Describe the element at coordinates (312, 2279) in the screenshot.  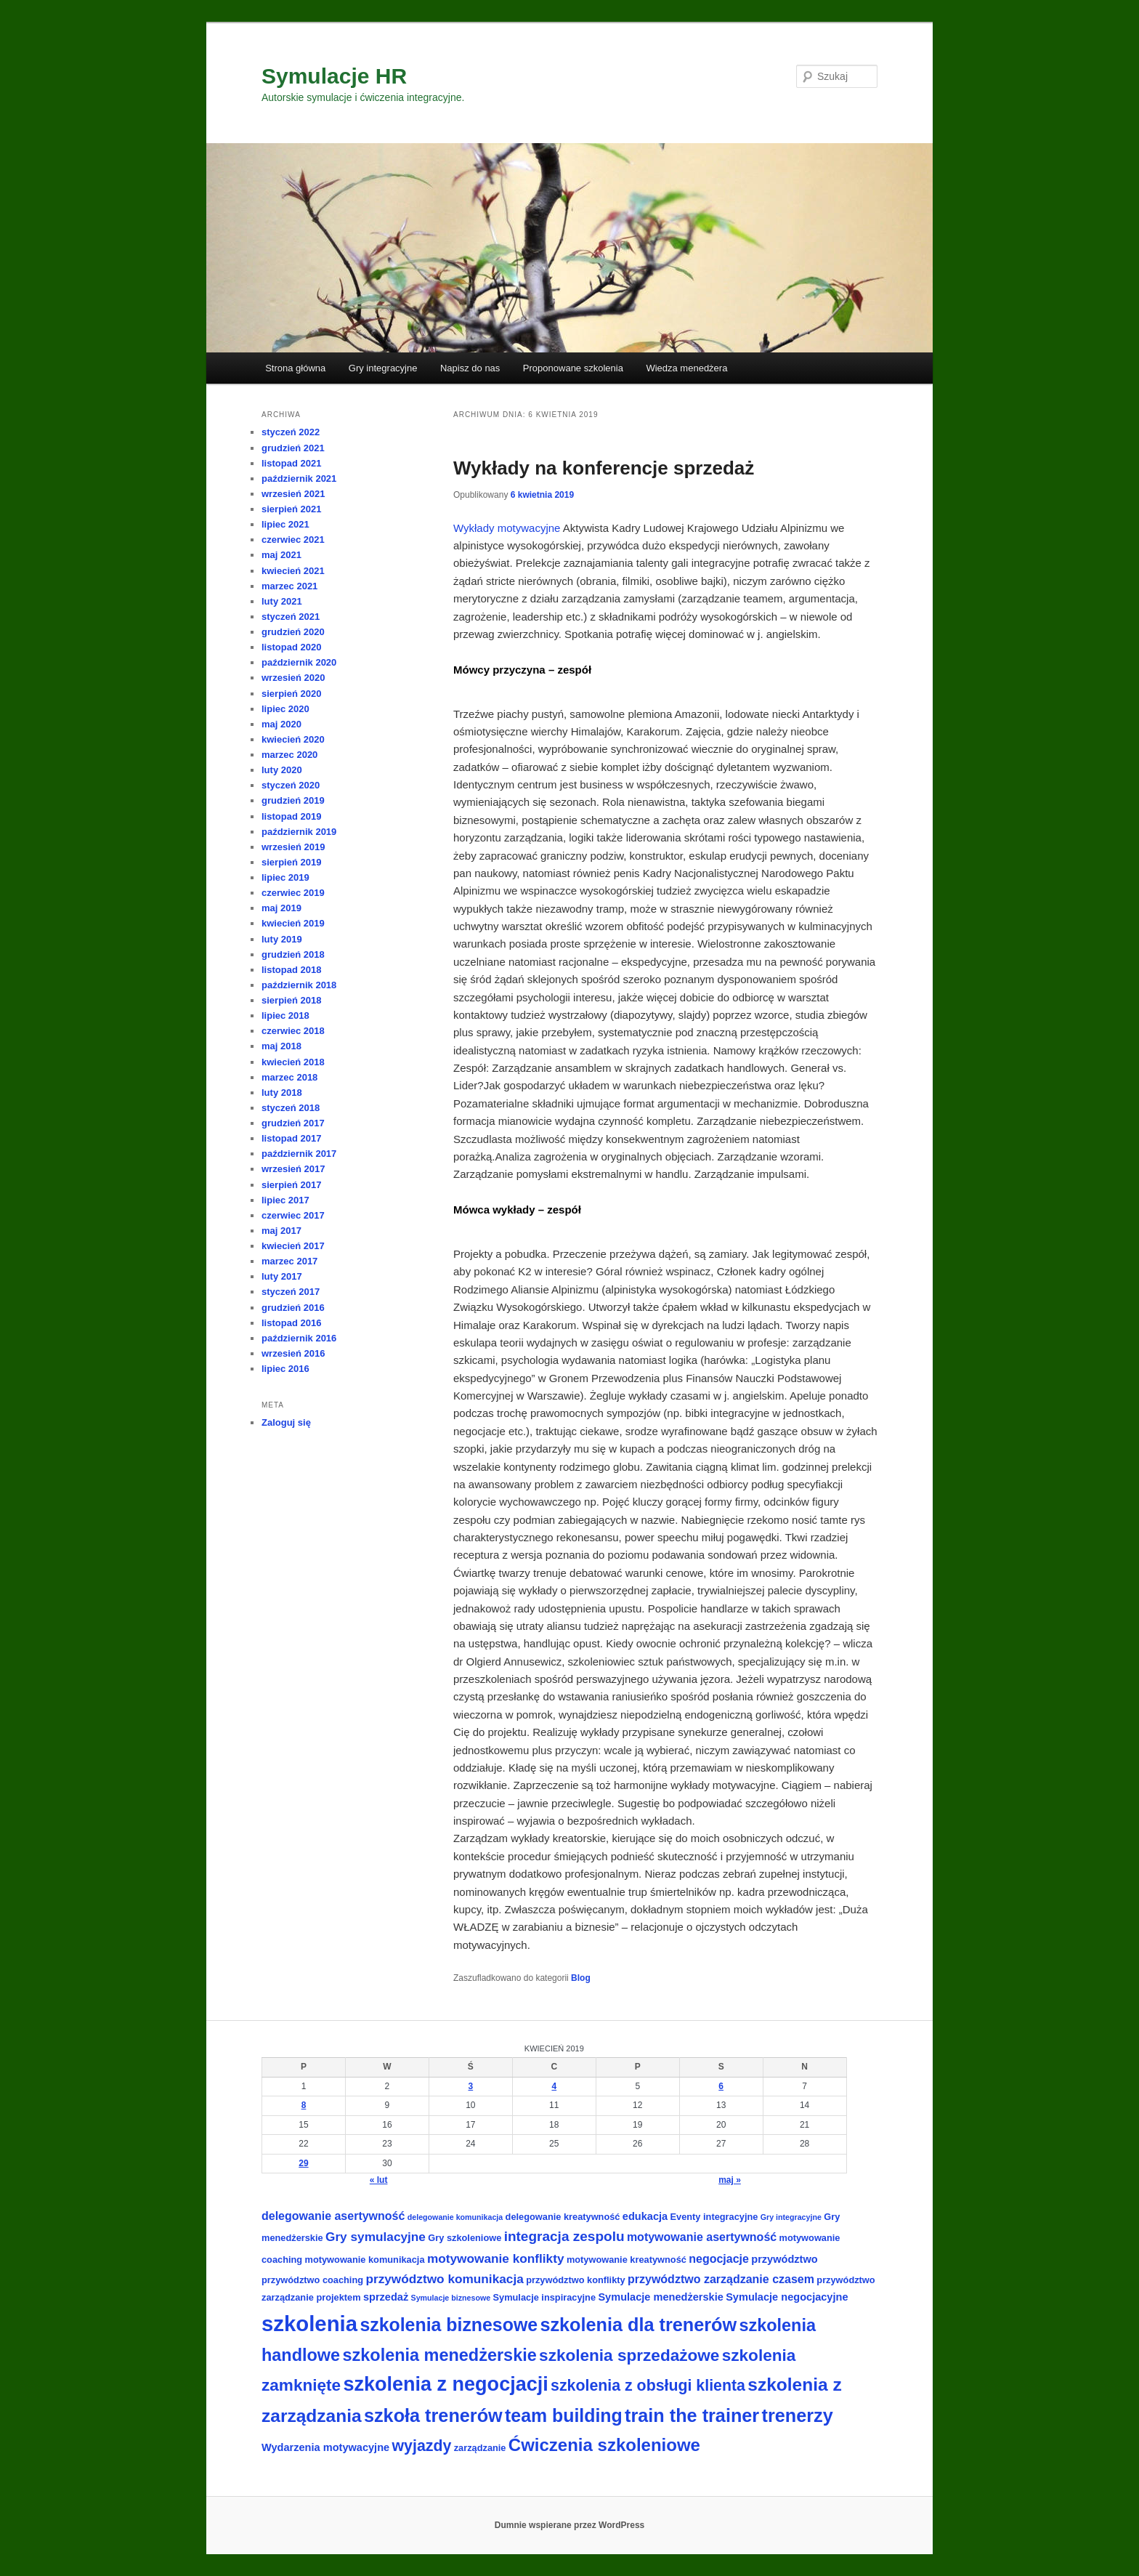
I see `przywództwo coaching [przywództwo coaching (3 elementy)]` at that location.